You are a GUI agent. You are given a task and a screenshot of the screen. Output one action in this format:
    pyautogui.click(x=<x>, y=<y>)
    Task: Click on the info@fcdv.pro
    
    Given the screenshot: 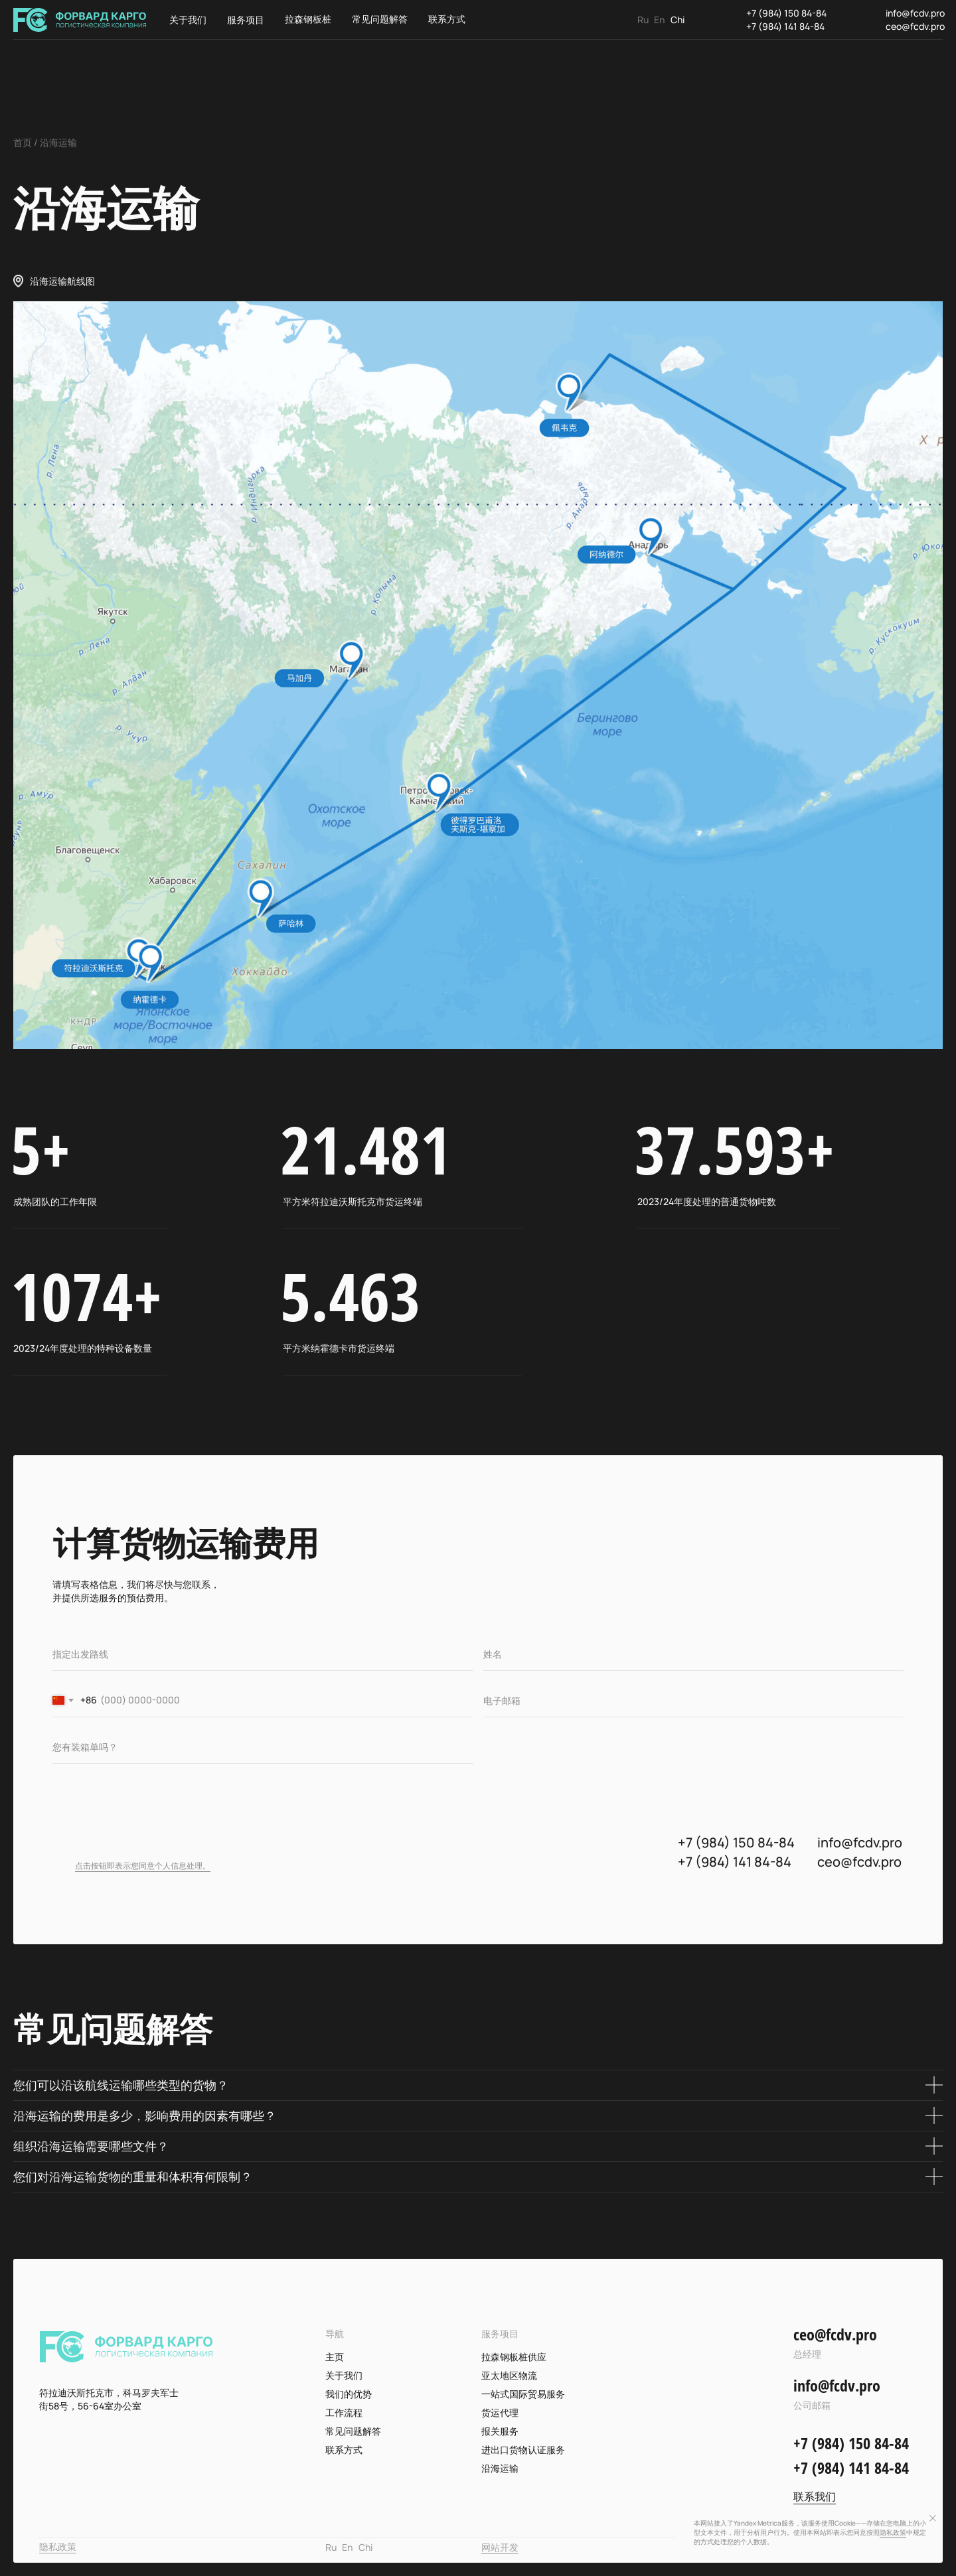 What is the action you would take?
    pyautogui.click(x=915, y=13)
    